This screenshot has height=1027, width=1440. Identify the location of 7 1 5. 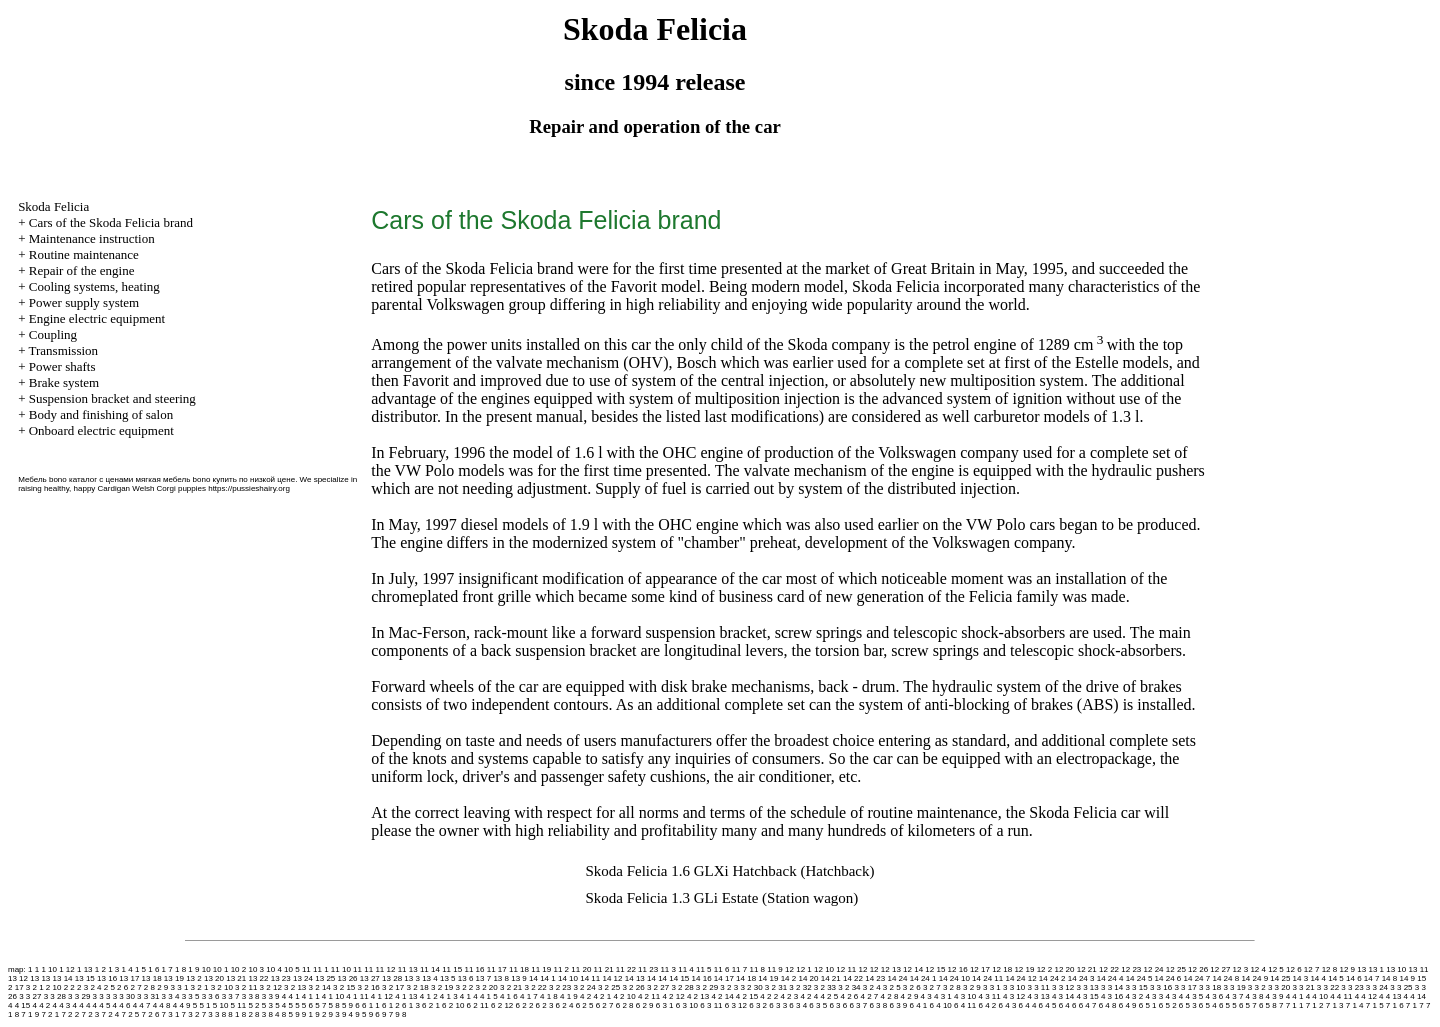
(1375, 1005).